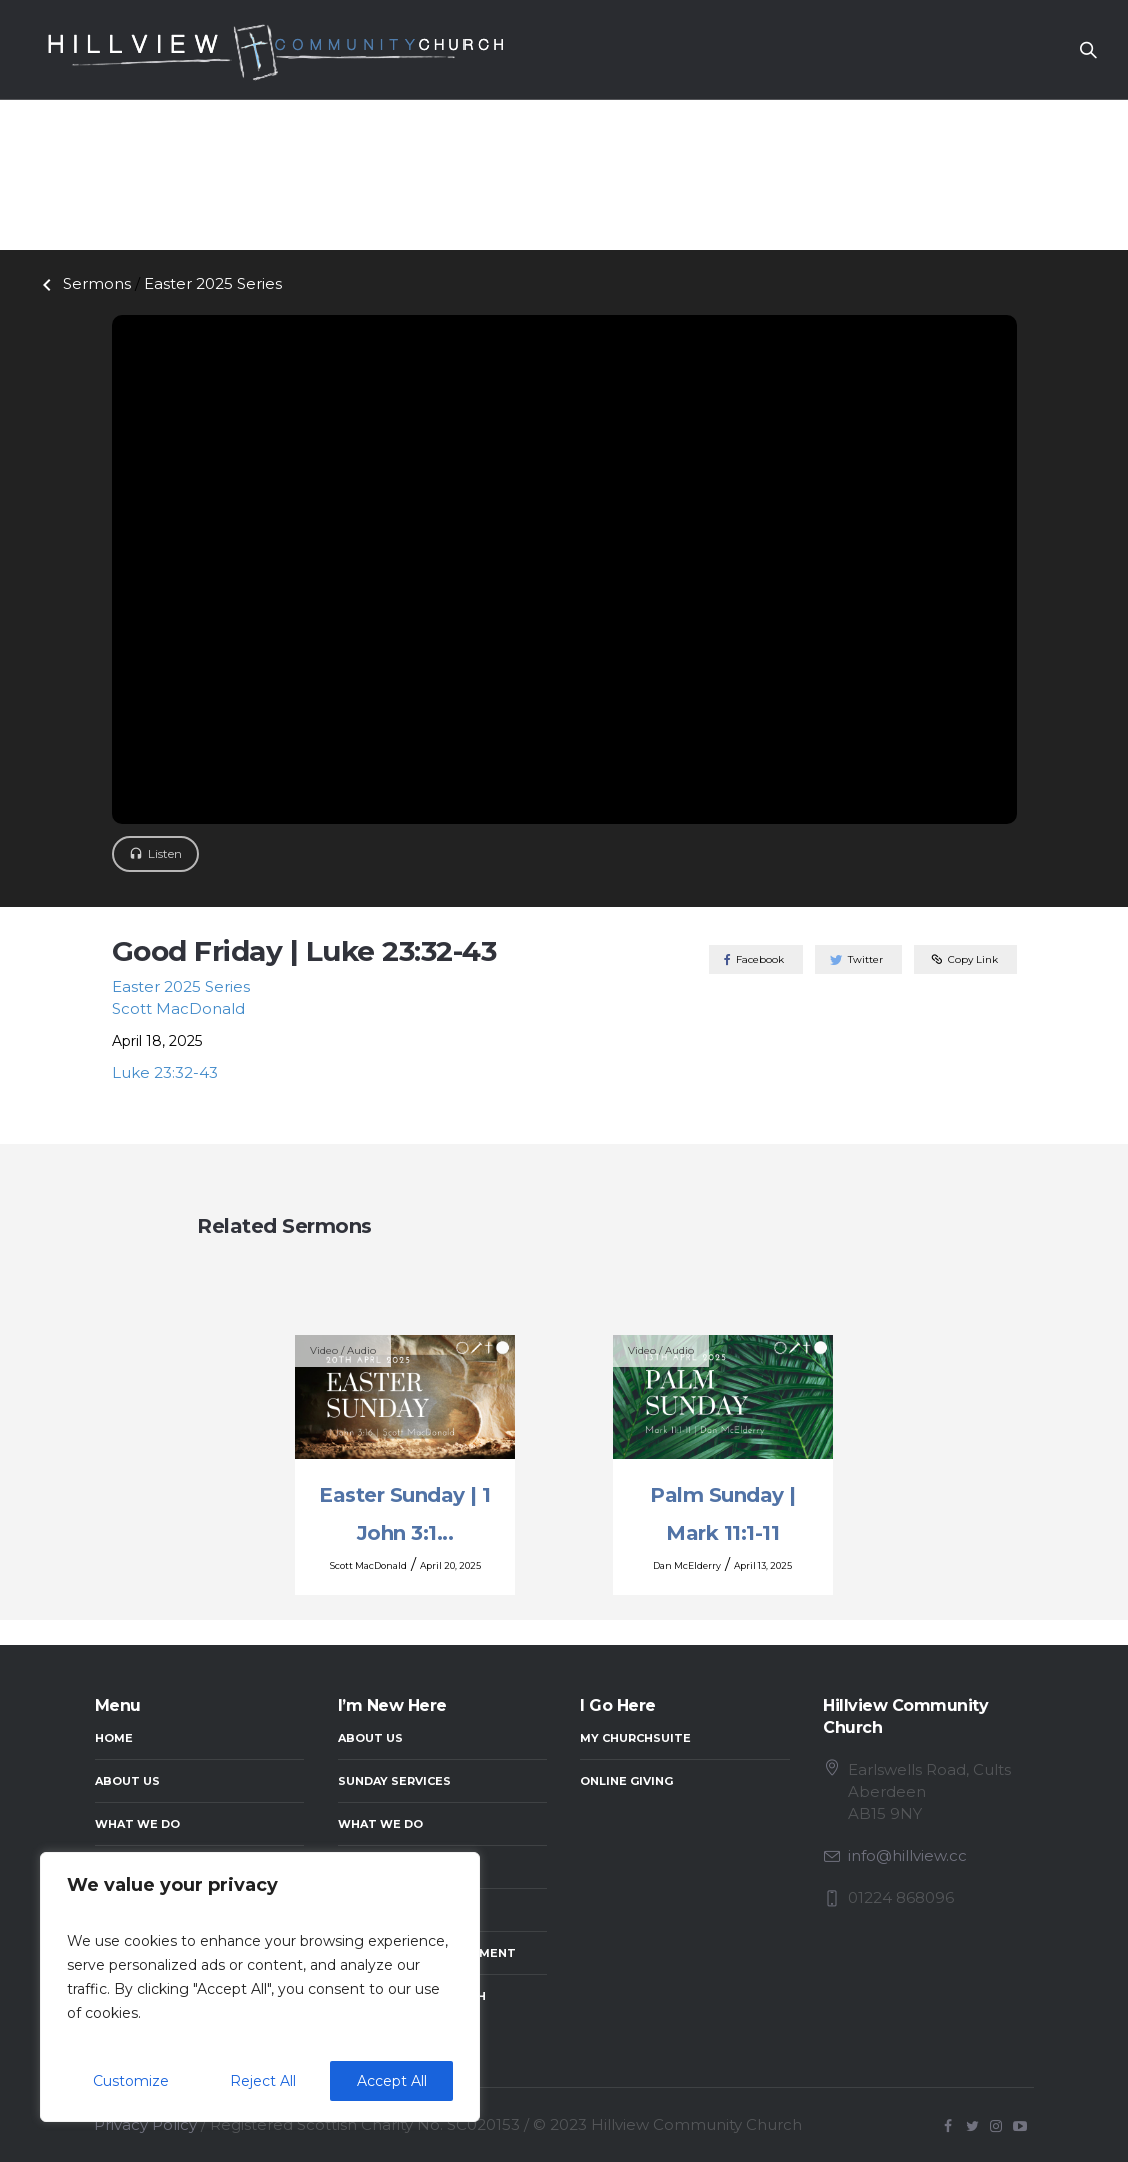  What do you see at coordinates (114, 1738) in the screenshot?
I see `Home` at bounding box center [114, 1738].